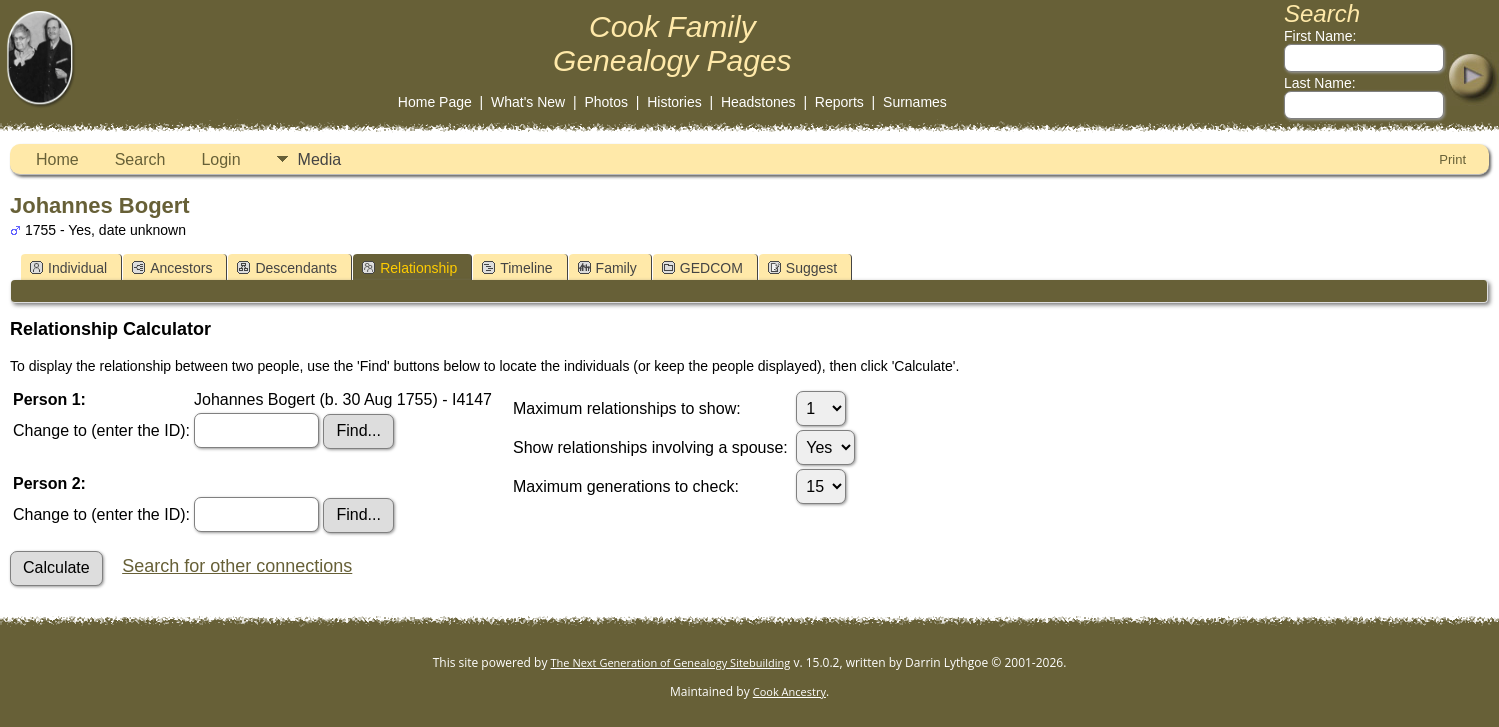 This screenshot has height=727, width=1499. Describe the element at coordinates (789, 691) in the screenshot. I see `Cook Ancestry` at that location.